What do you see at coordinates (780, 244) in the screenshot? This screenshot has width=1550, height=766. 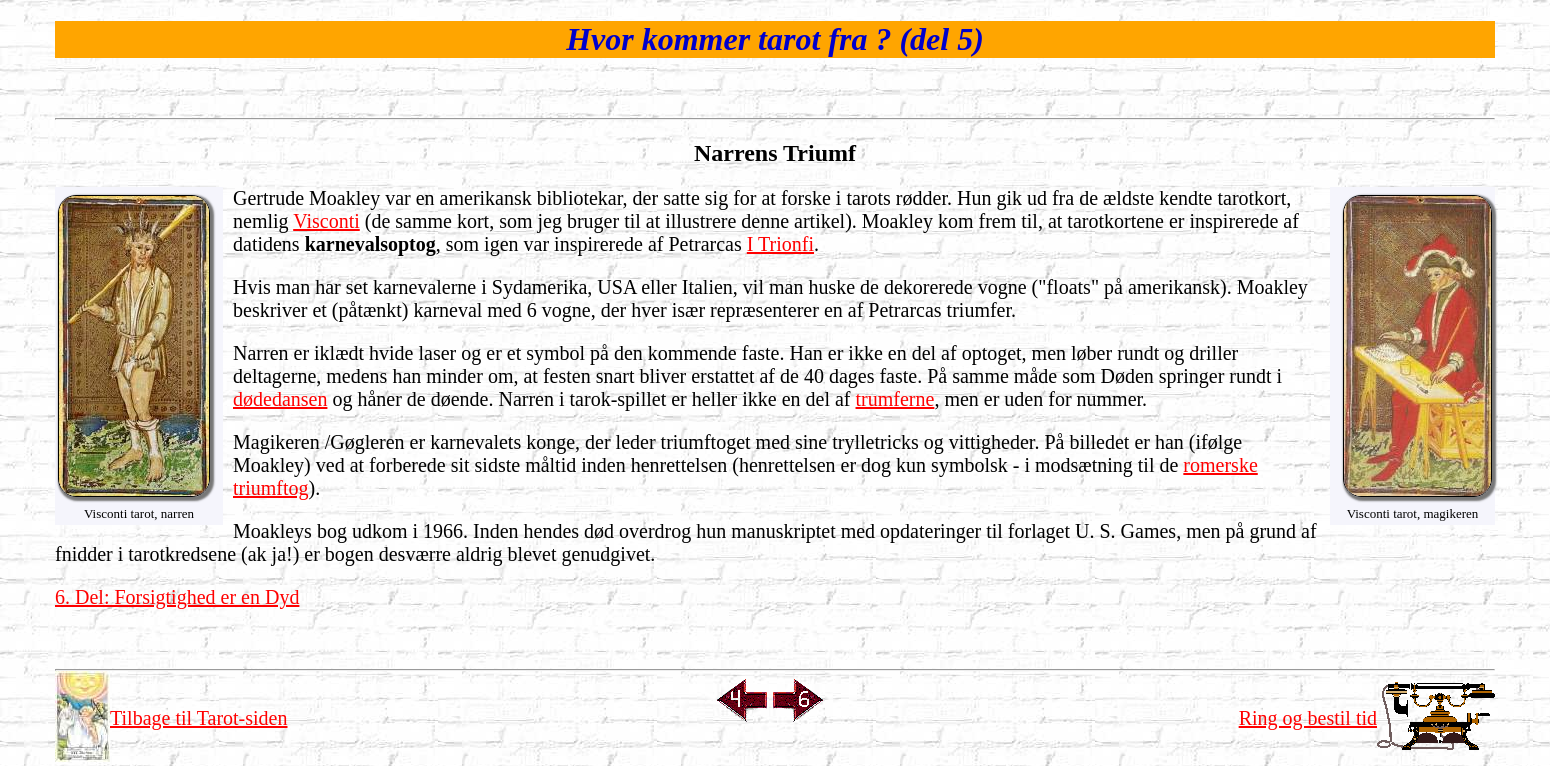 I see `I Trionfi` at bounding box center [780, 244].